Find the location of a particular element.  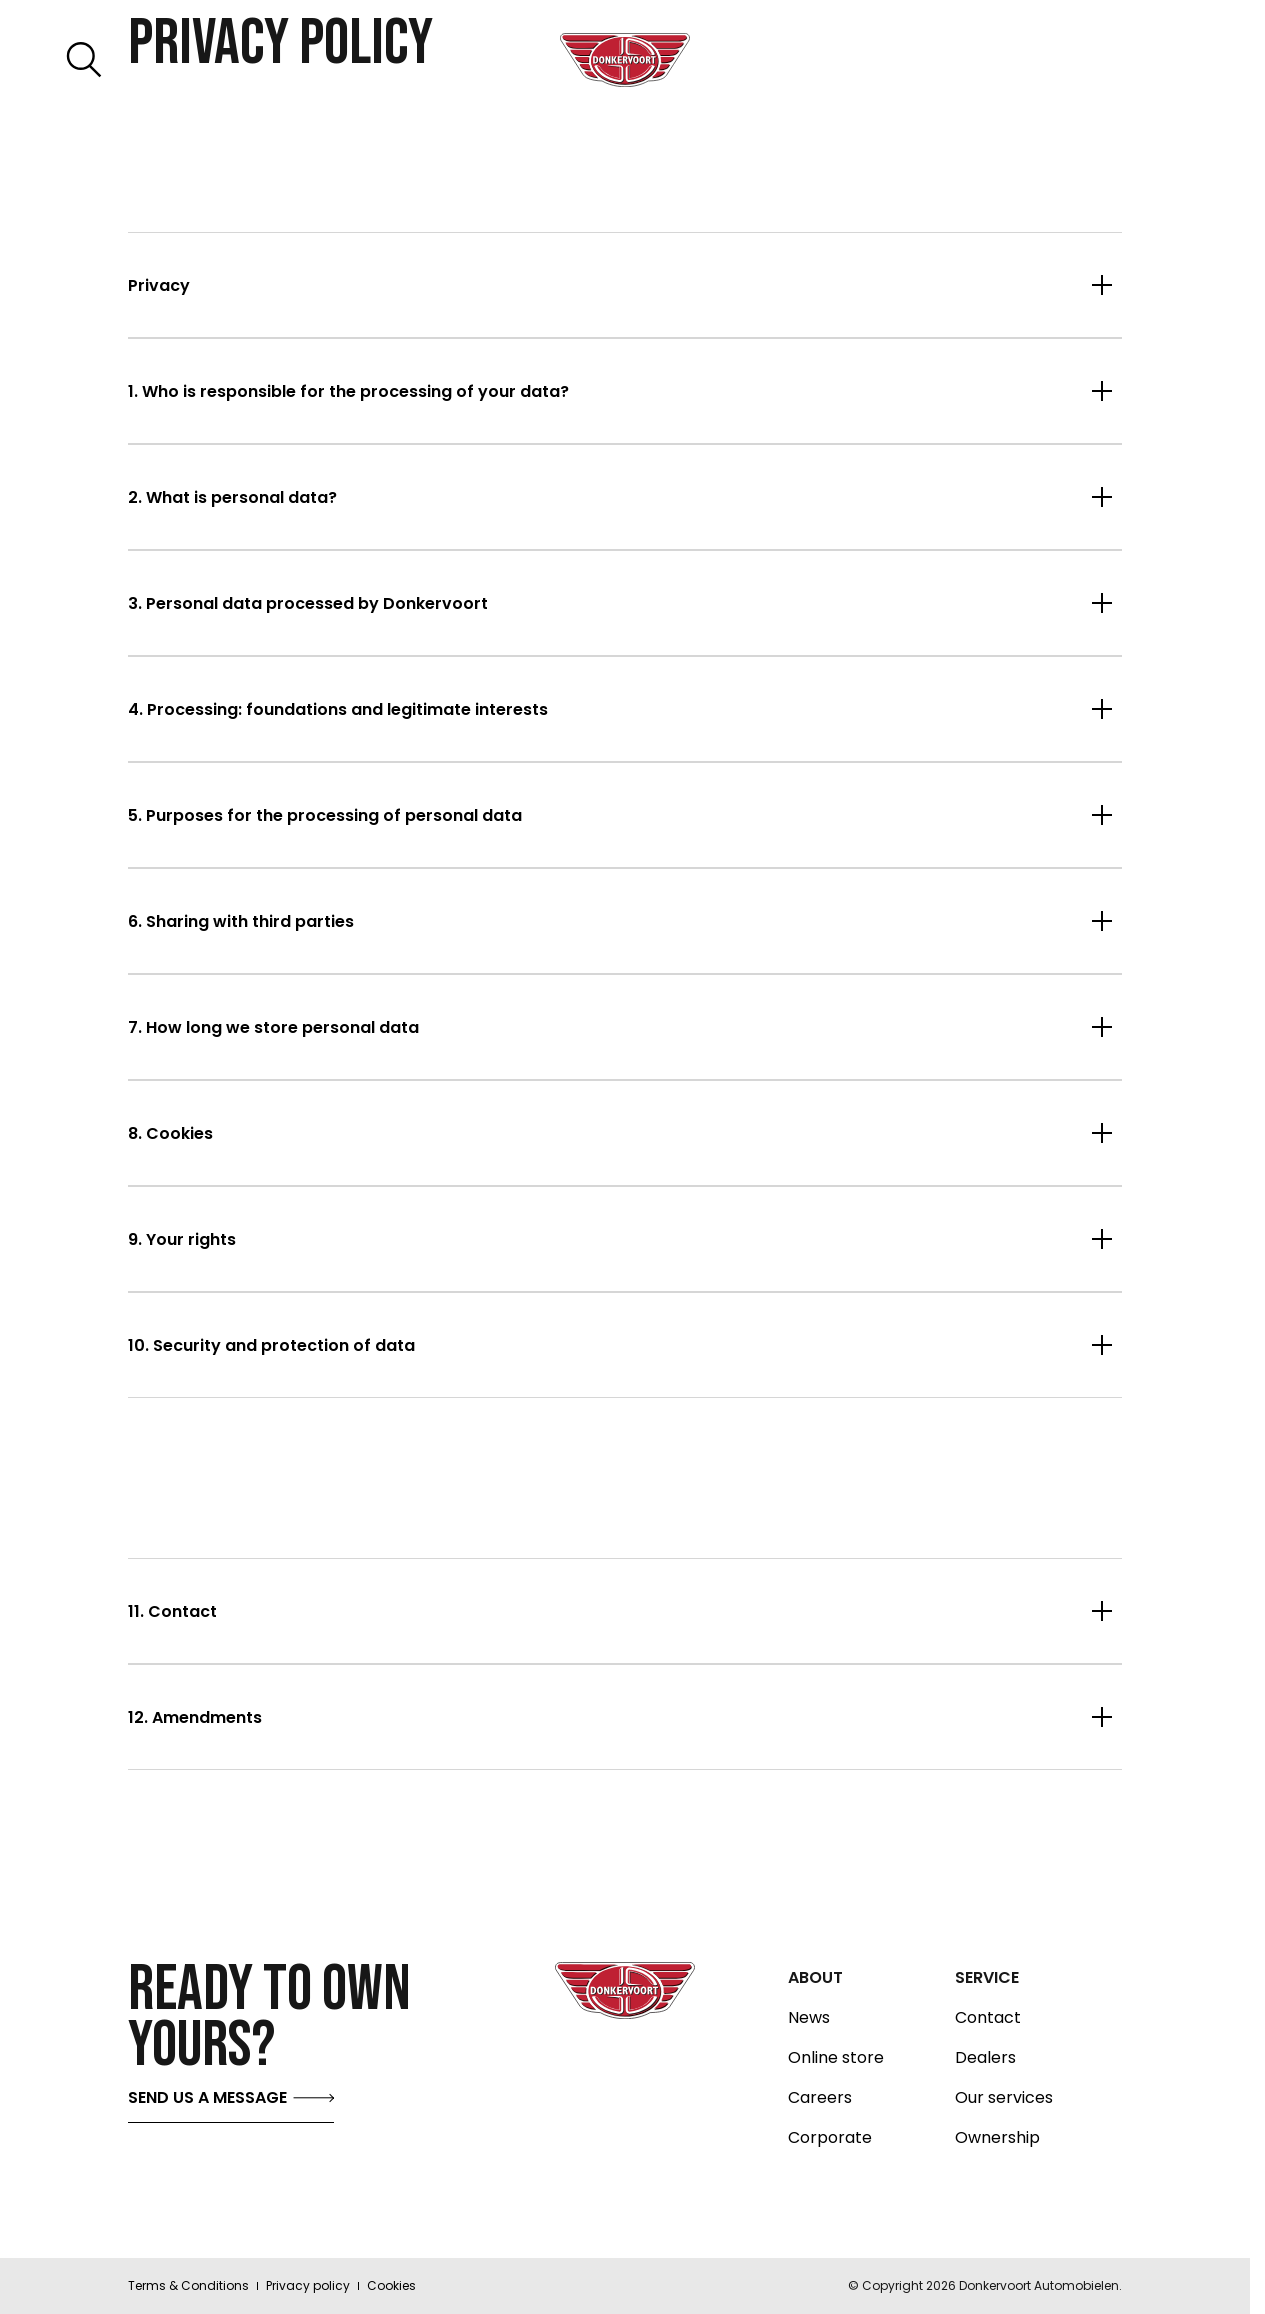

Dealers is located at coordinates (985, 2058).